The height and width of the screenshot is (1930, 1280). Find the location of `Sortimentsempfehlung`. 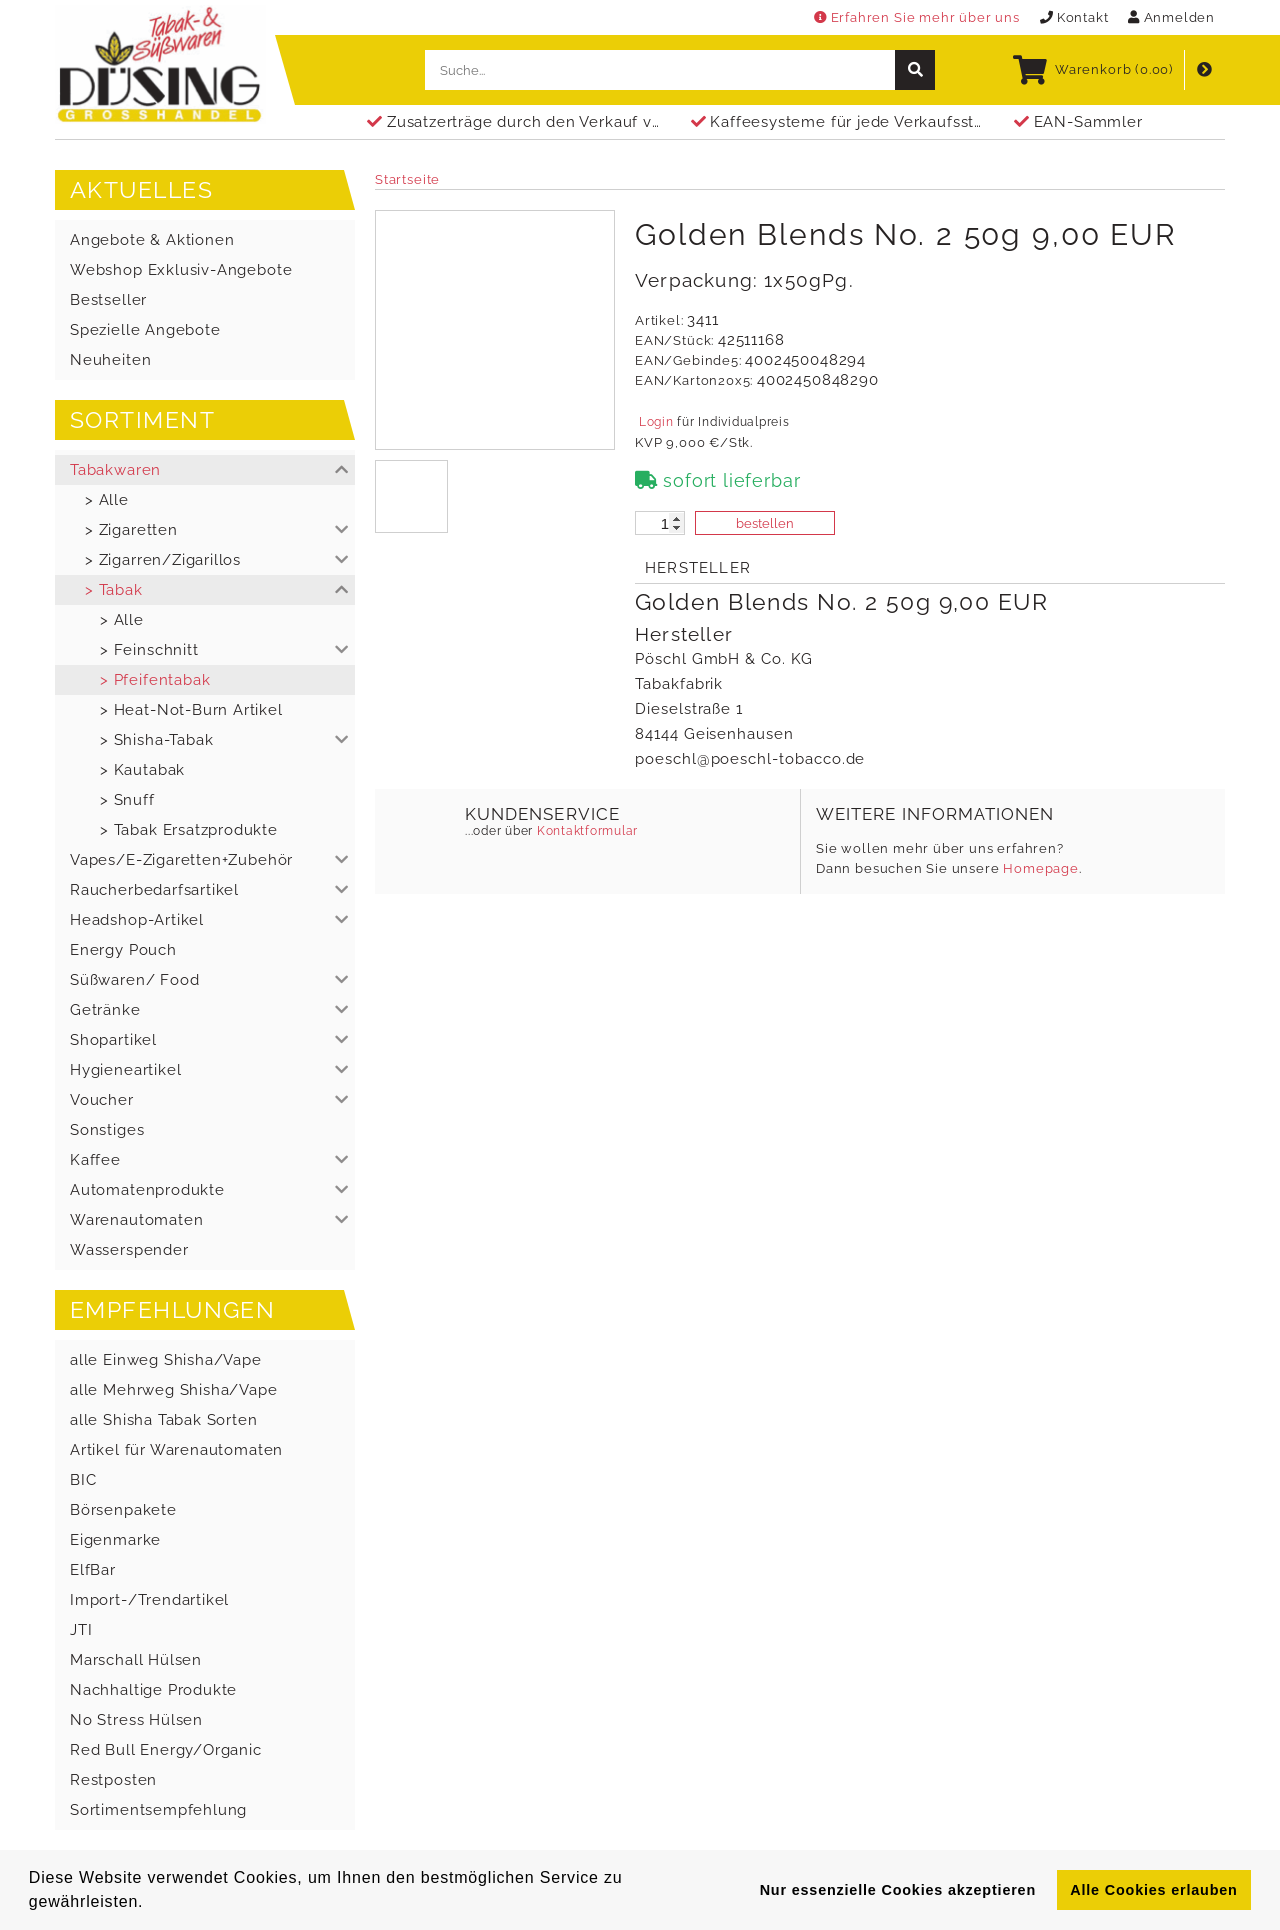

Sortimentsempfehlung is located at coordinates (158, 1810).